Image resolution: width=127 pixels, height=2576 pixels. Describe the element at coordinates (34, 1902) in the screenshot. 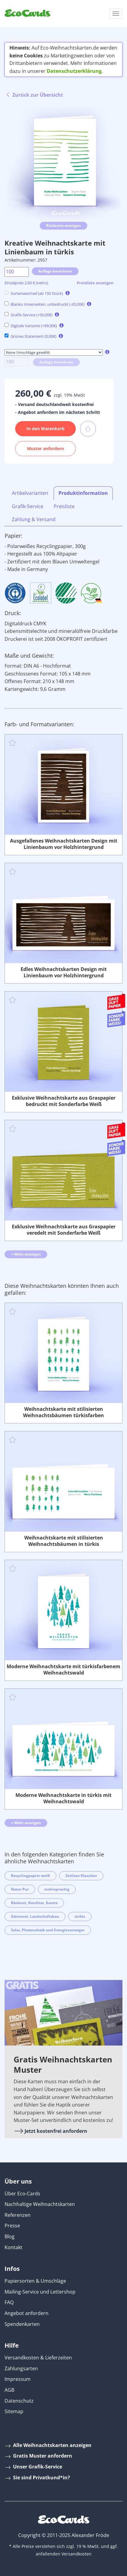

I see `Bäckerei, Konditor, Gastro` at that location.